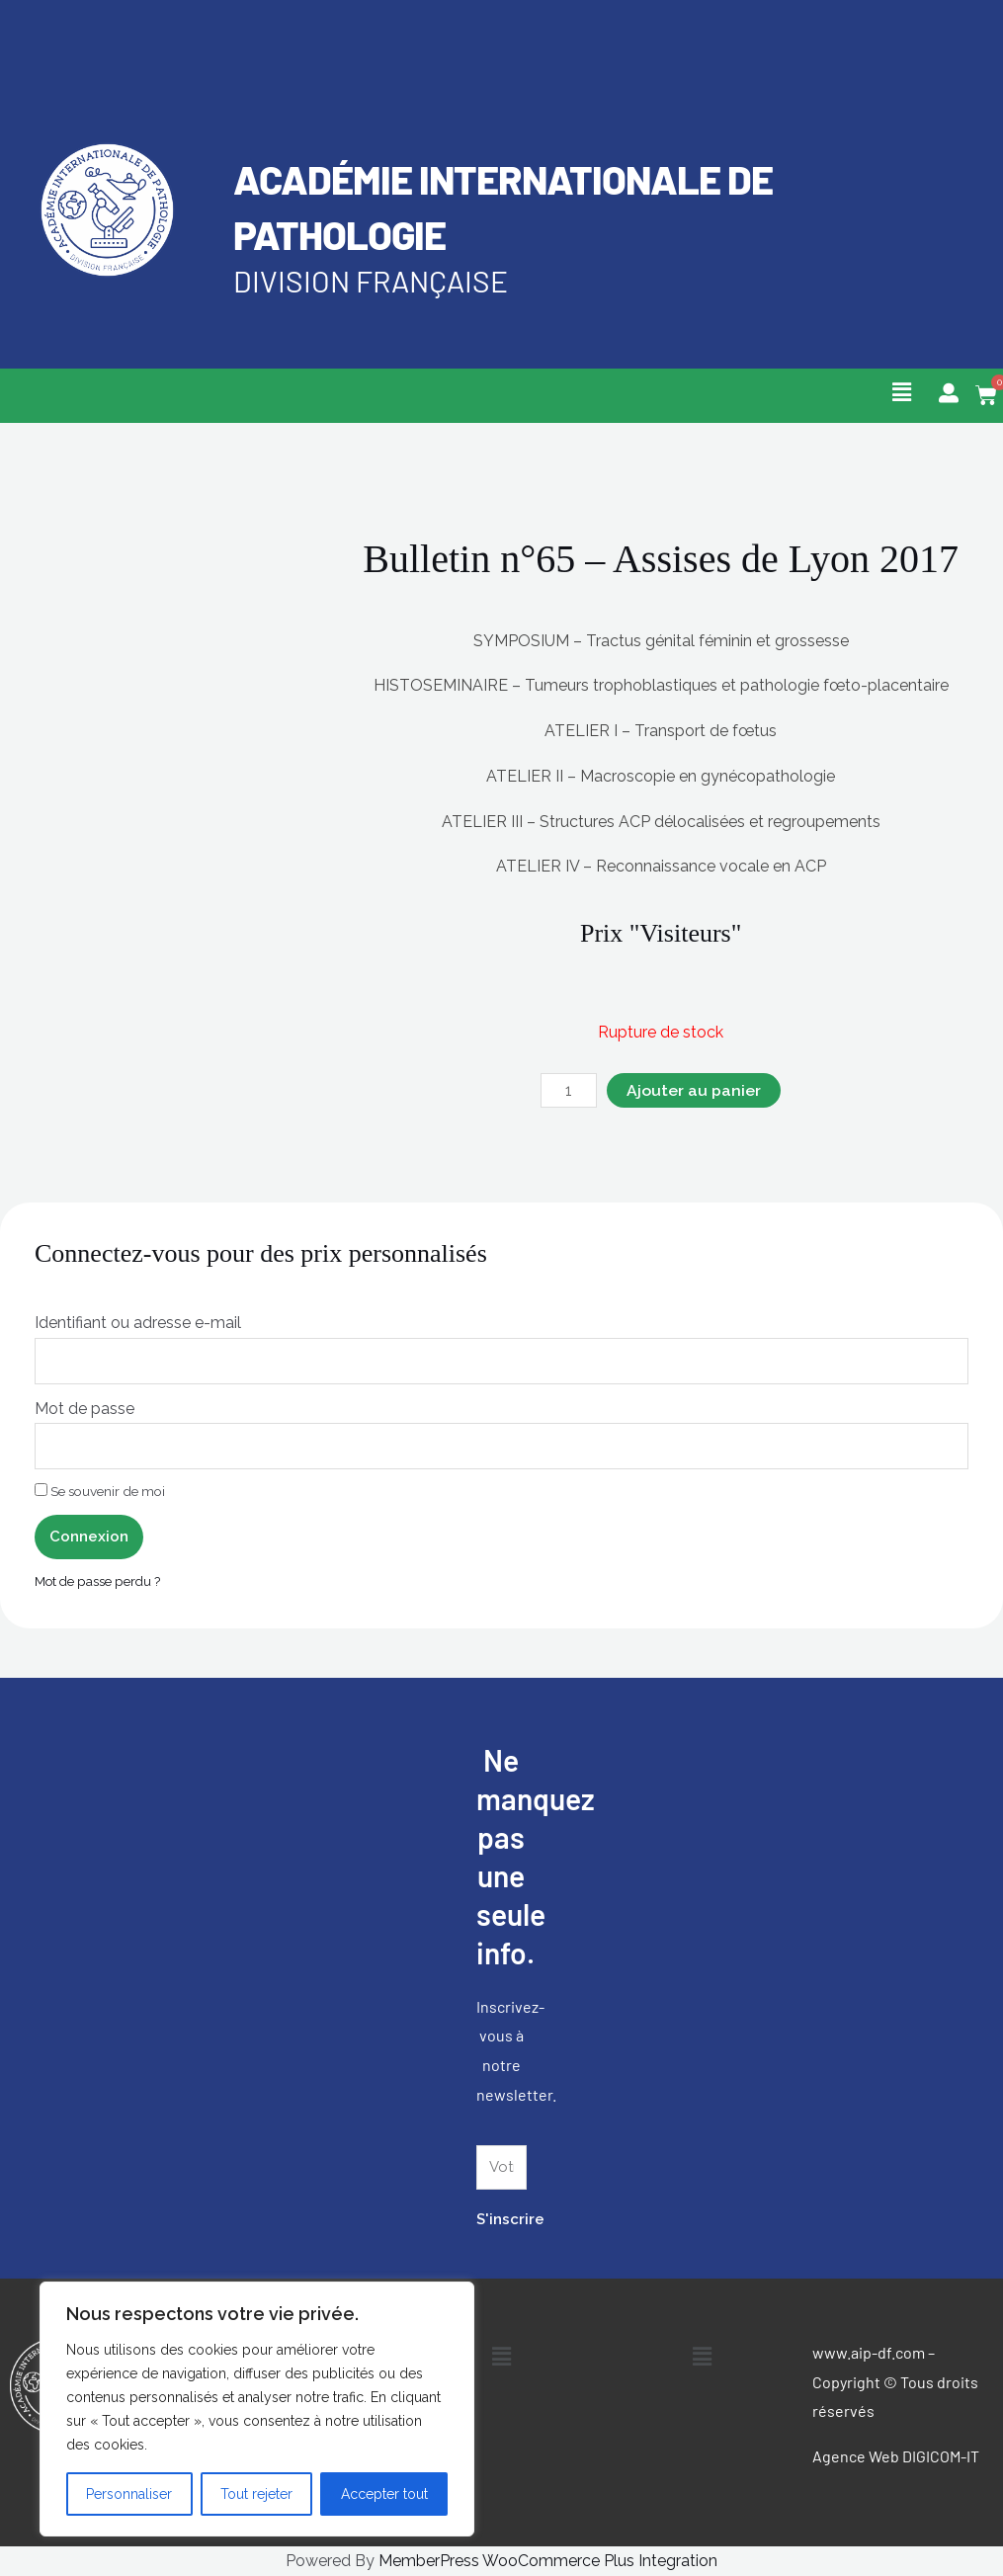 Image resolution: width=1003 pixels, height=2576 pixels. I want to click on Mot de passe, so click(84, 1408).